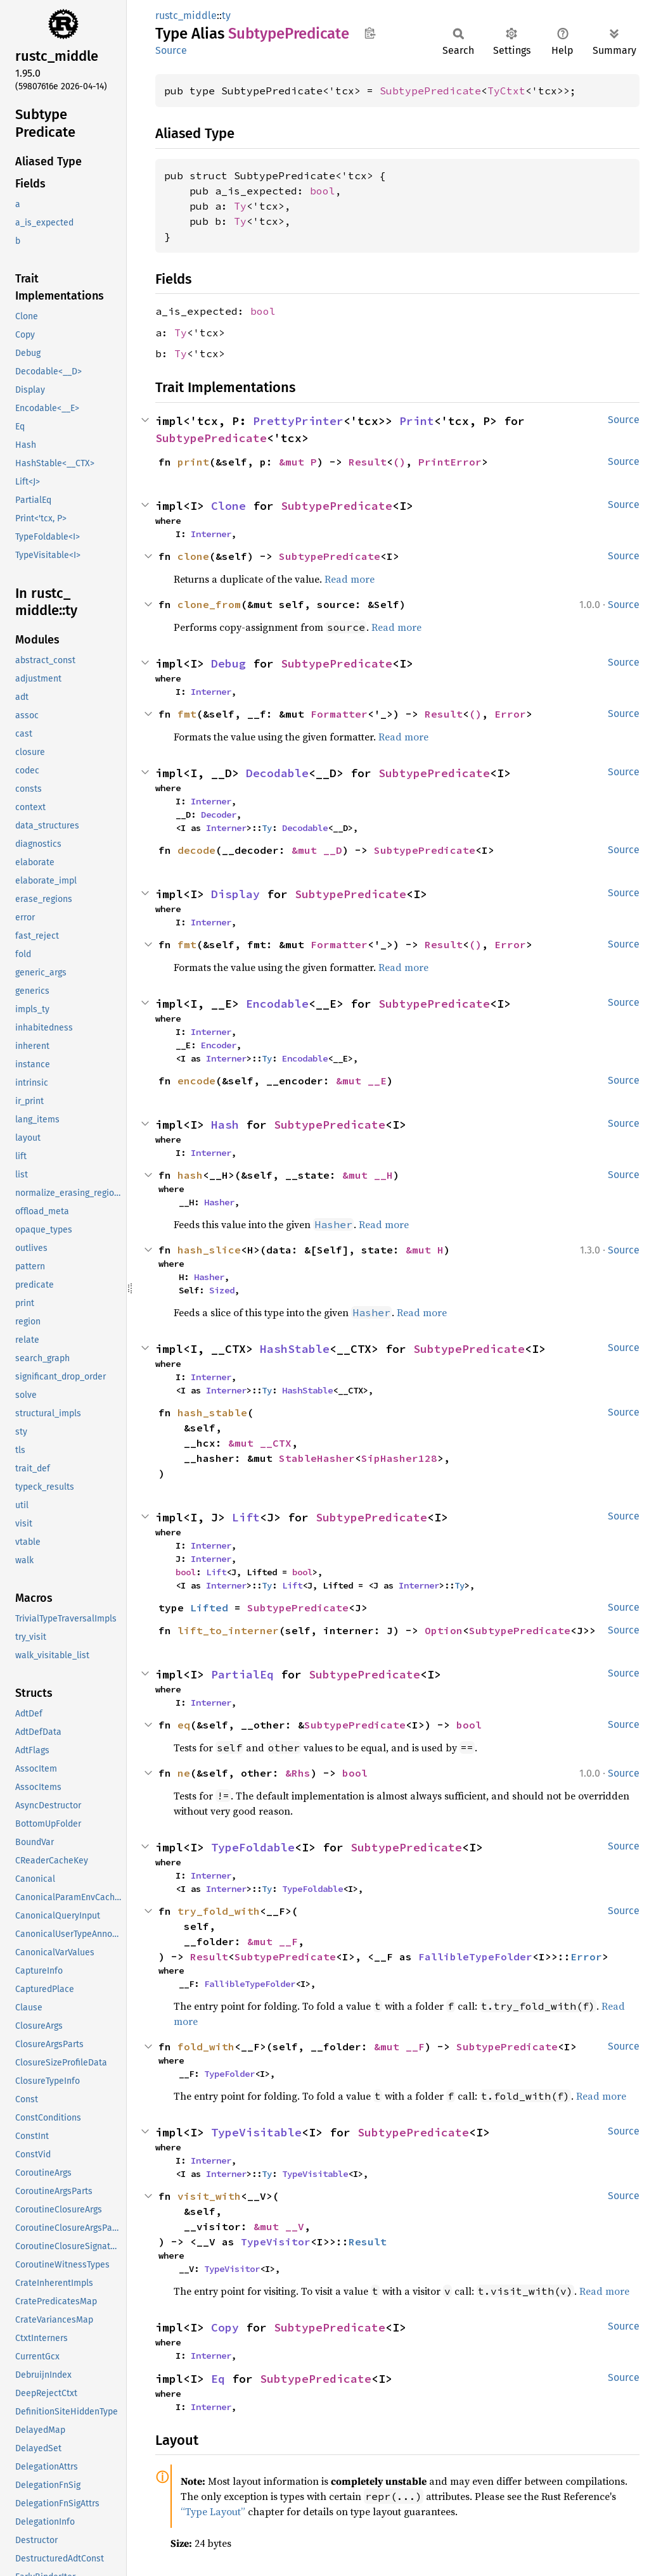 This screenshot has width=649, height=2576. Describe the element at coordinates (209, 1249) in the screenshot. I see `hash_slice` at that location.